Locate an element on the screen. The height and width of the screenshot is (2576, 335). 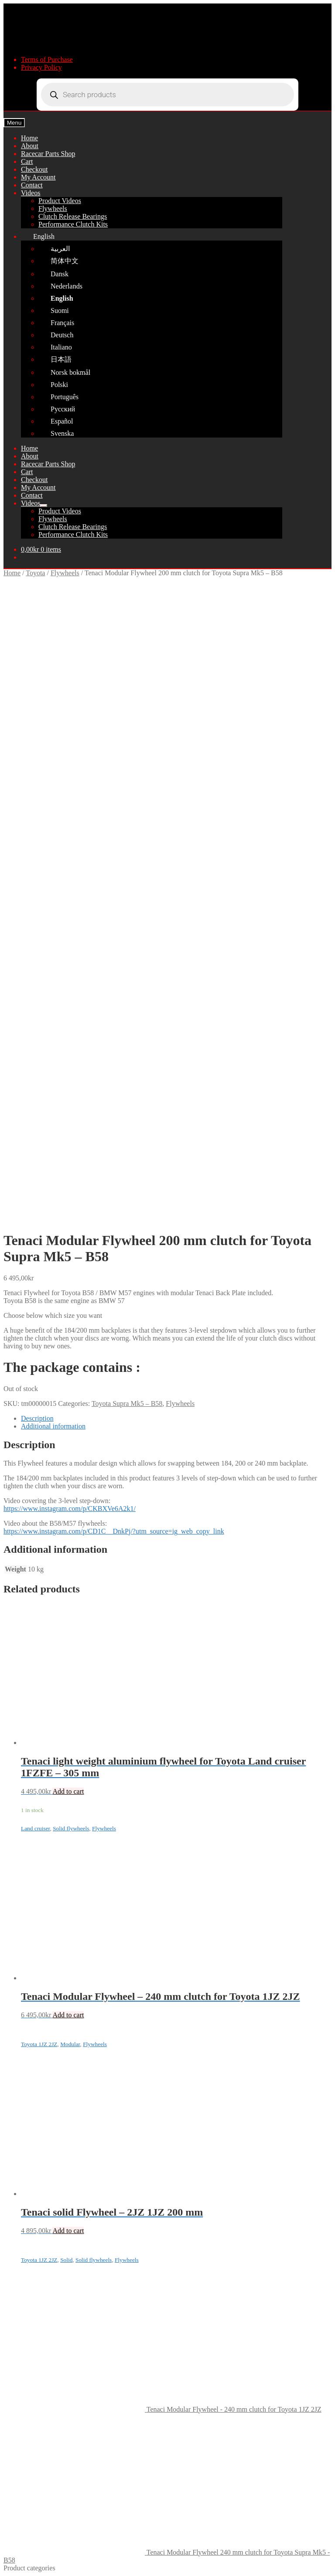
Full clutch kit is located at coordinates (58, 2015).